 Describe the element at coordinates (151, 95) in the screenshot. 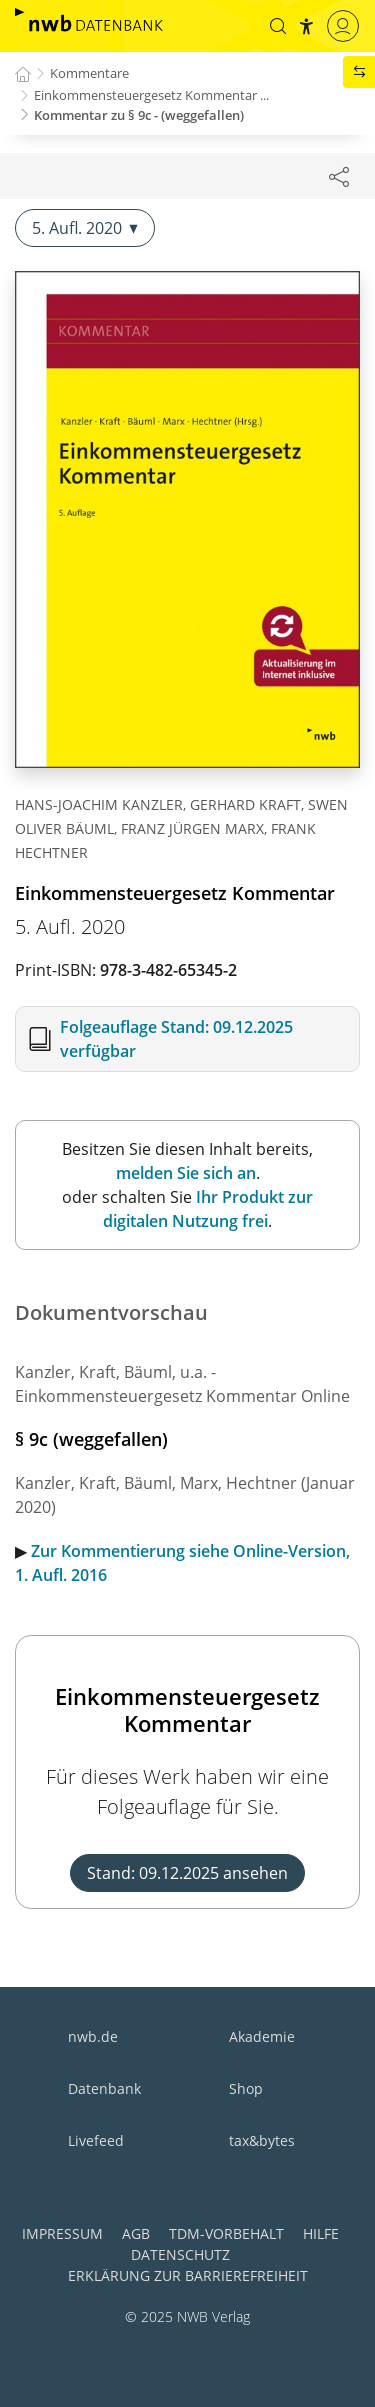

I see `Einkommensteuergesetz Kommentar ...` at that location.